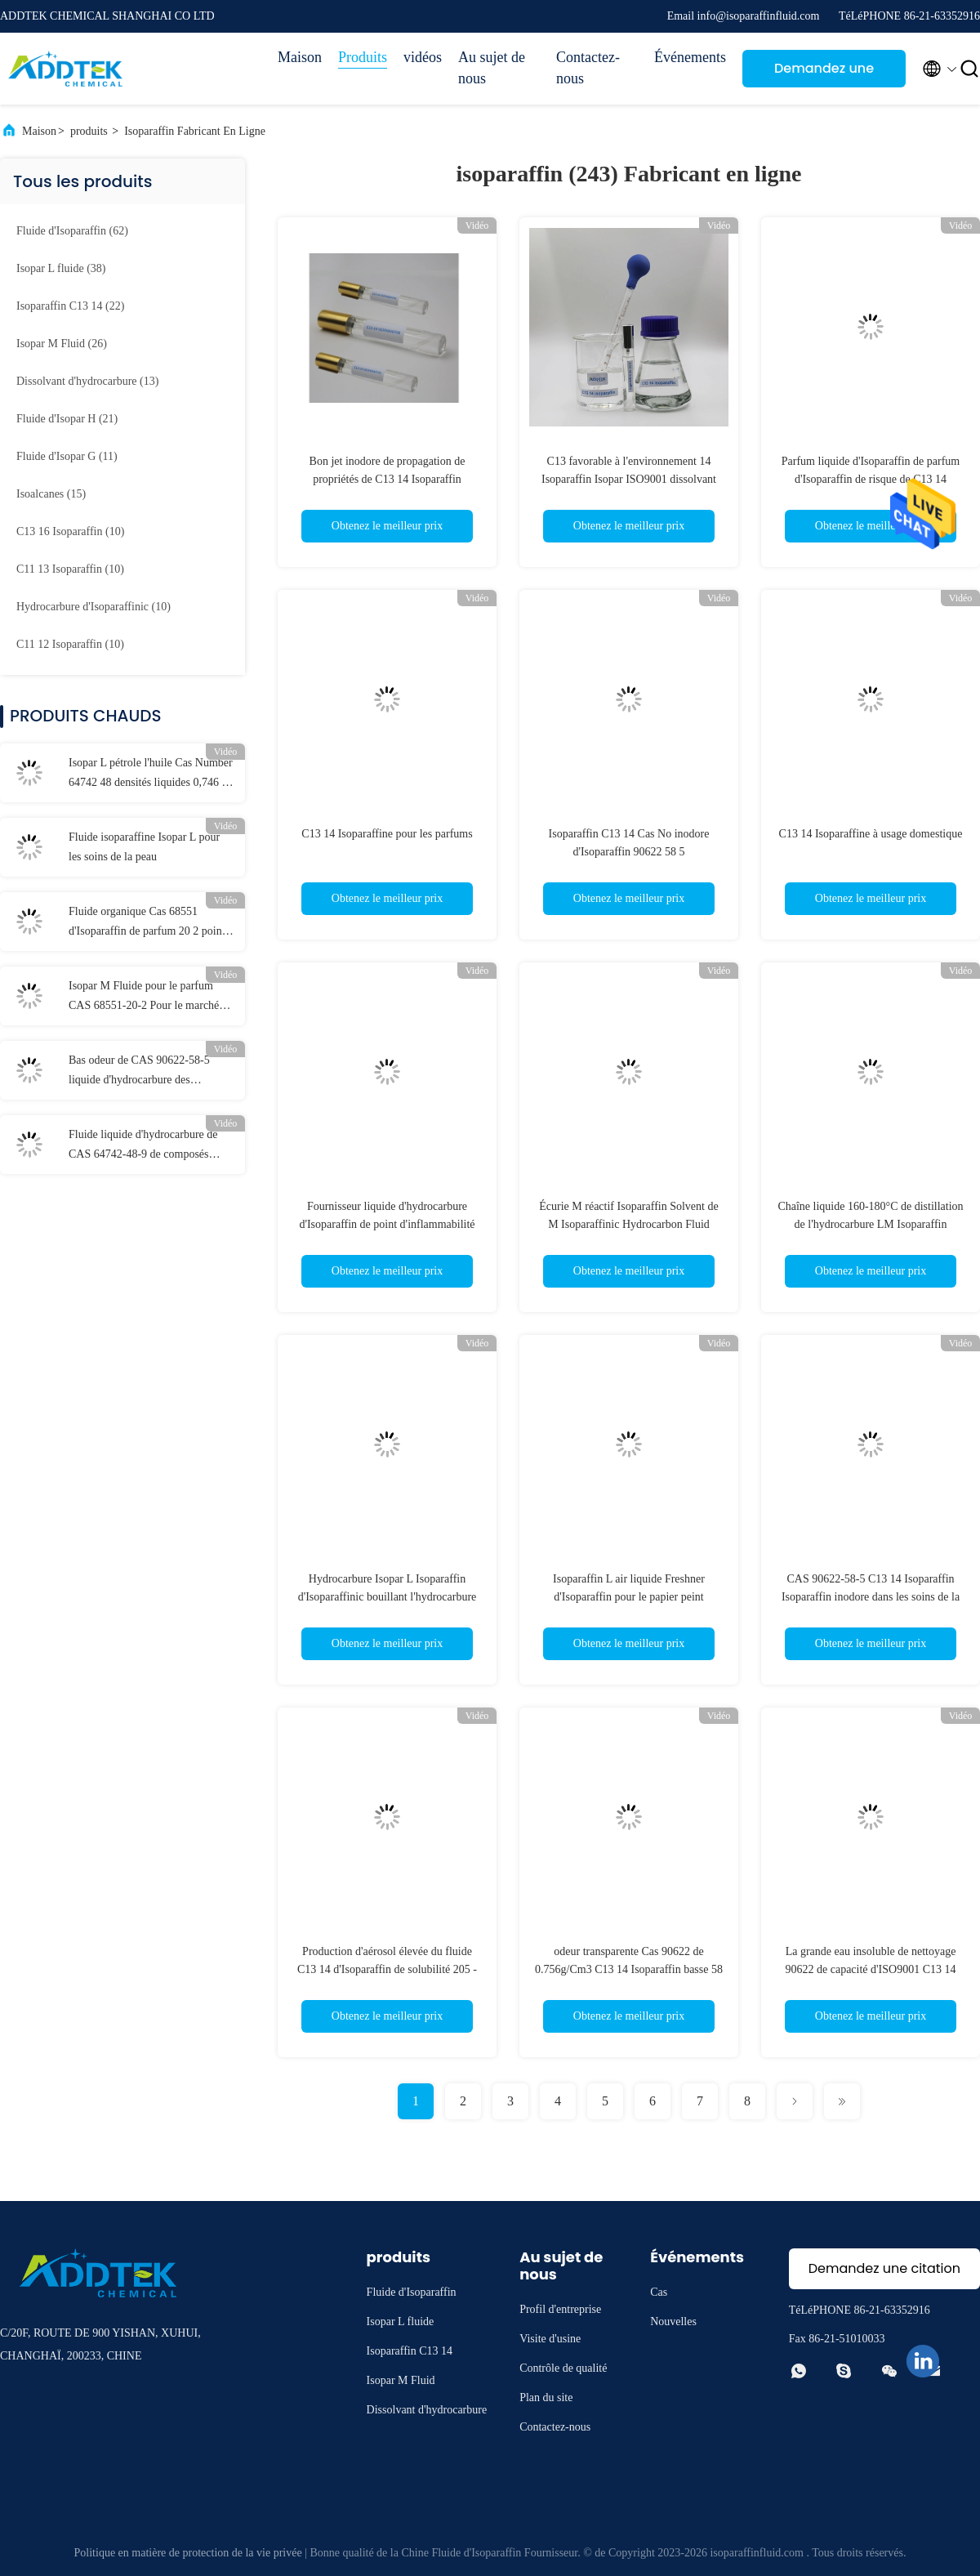  What do you see at coordinates (147, 1146) in the screenshot?
I see `Fluide liquide d'hydrocarbure de CAS 64742-48-9 de composés aromatiques d'Isoparaffin de basse odeur bas` at bounding box center [147, 1146].